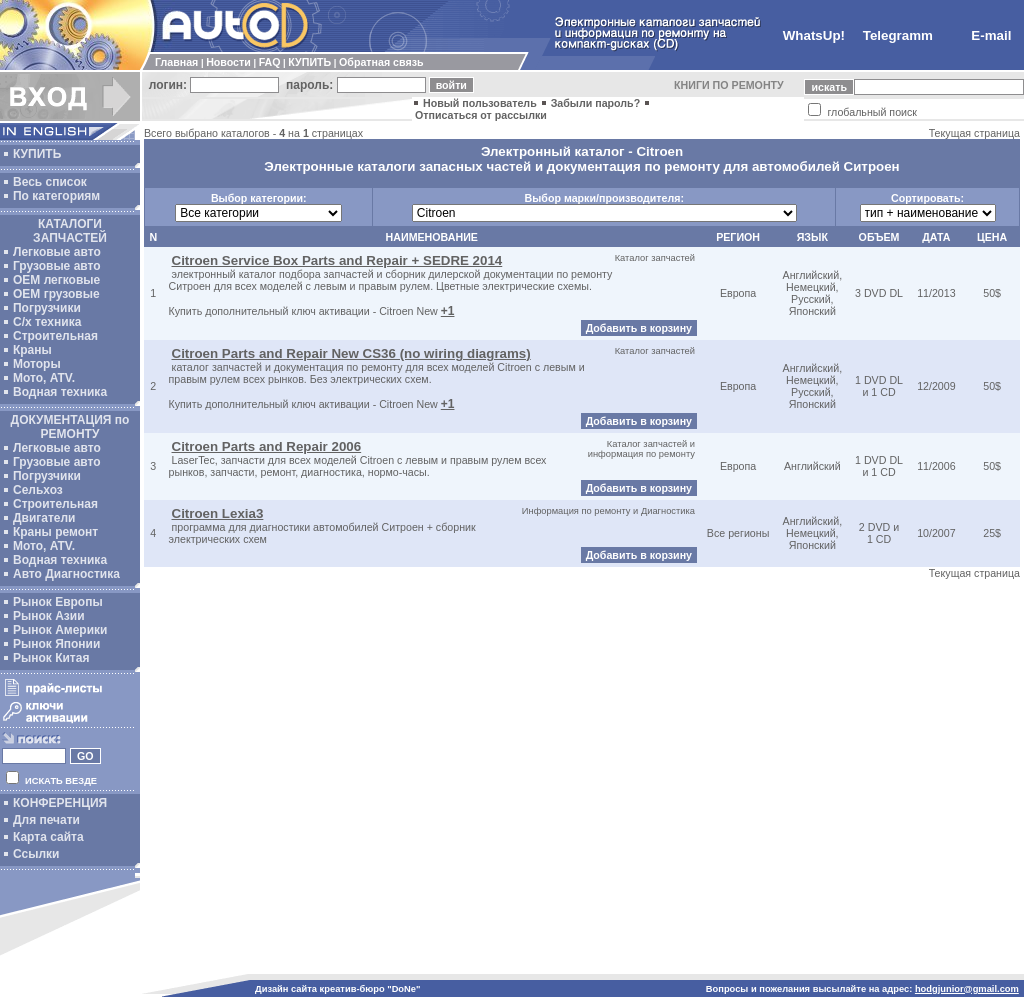 The image size is (1024, 999). Describe the element at coordinates (50, 182) in the screenshot. I see `Весь список` at that location.